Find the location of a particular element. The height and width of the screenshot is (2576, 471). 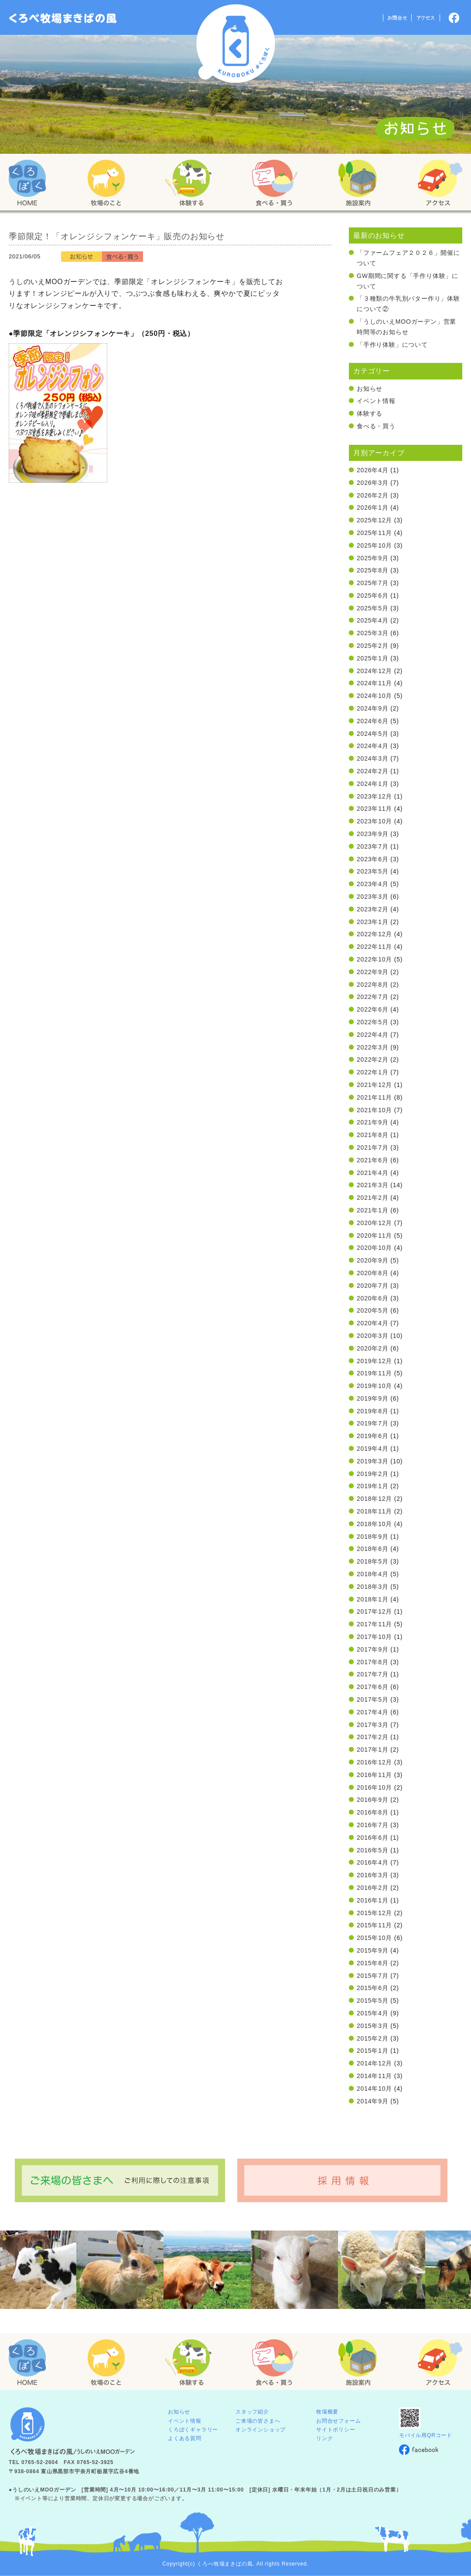

2022年9月 is located at coordinates (373, 971).